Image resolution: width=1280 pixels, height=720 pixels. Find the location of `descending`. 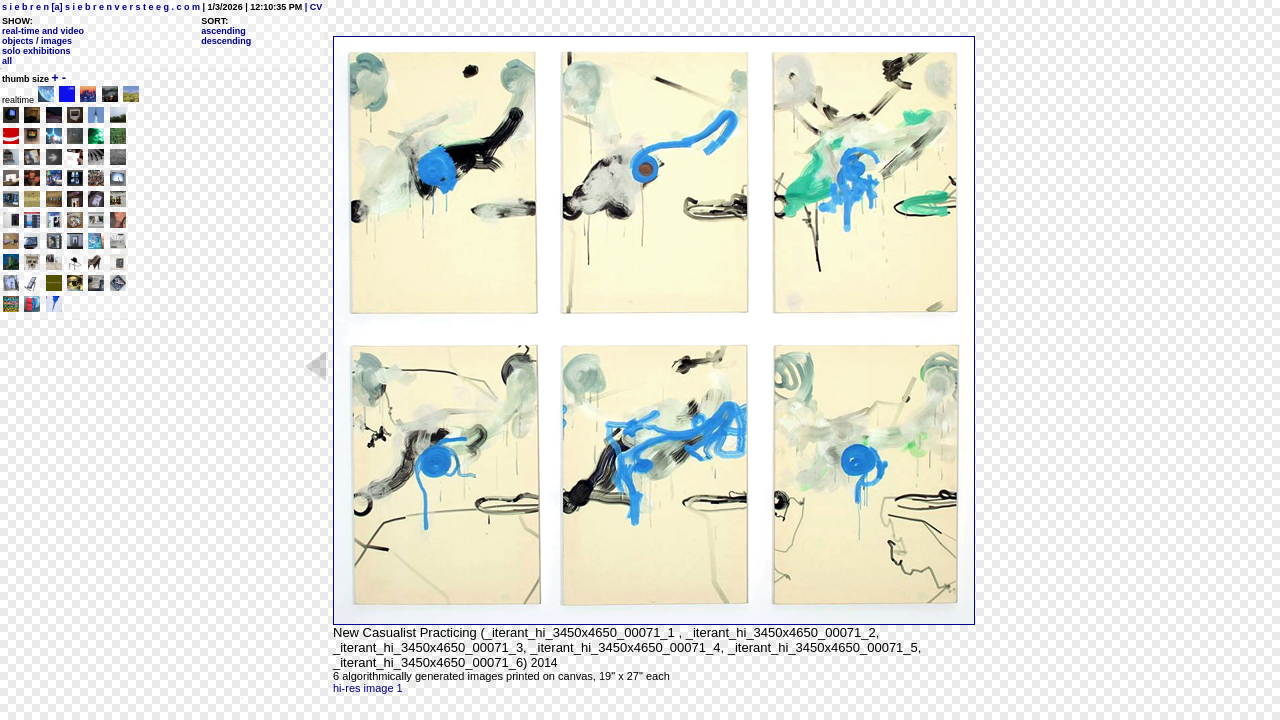

descending is located at coordinates (226, 41).